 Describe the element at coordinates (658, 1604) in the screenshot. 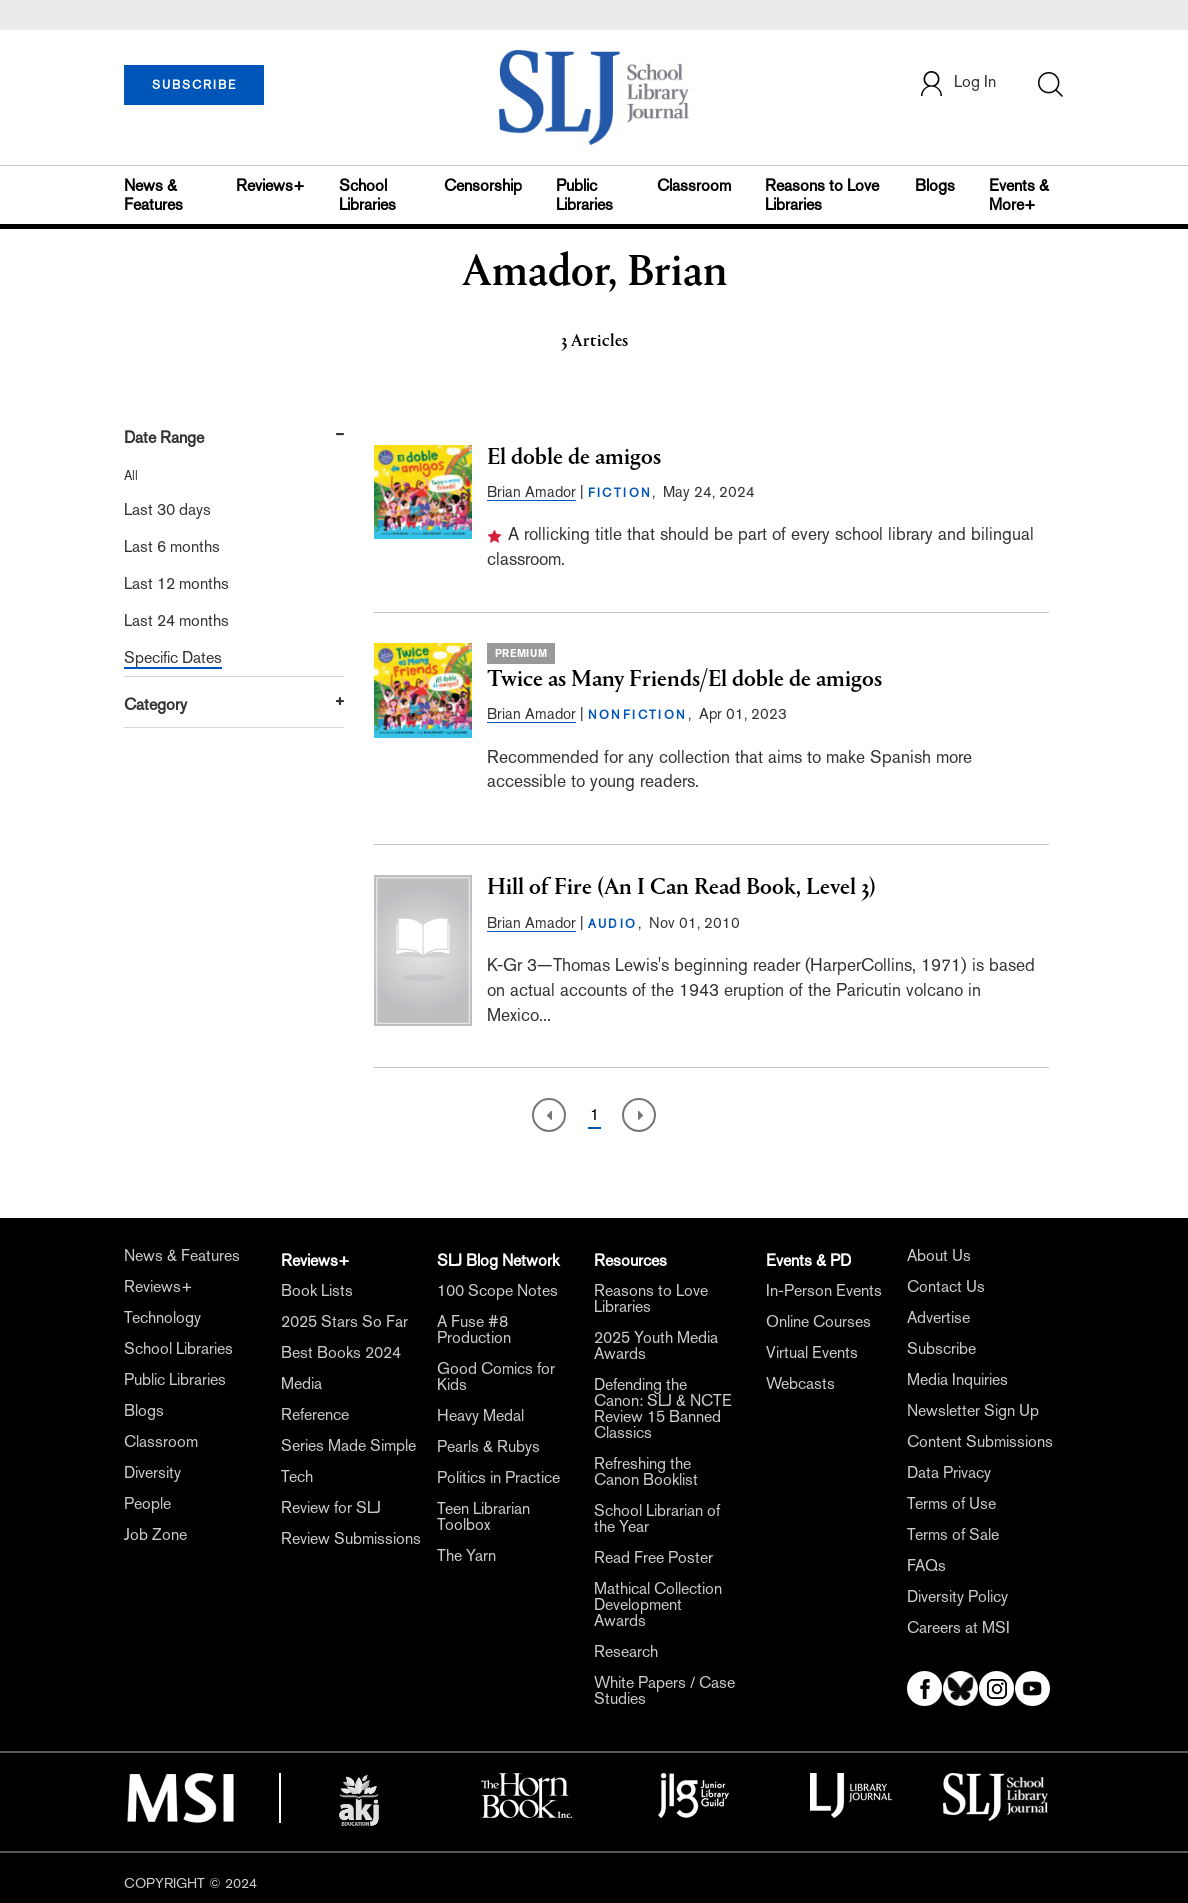

I see `Mathical Collection Development Awards` at that location.